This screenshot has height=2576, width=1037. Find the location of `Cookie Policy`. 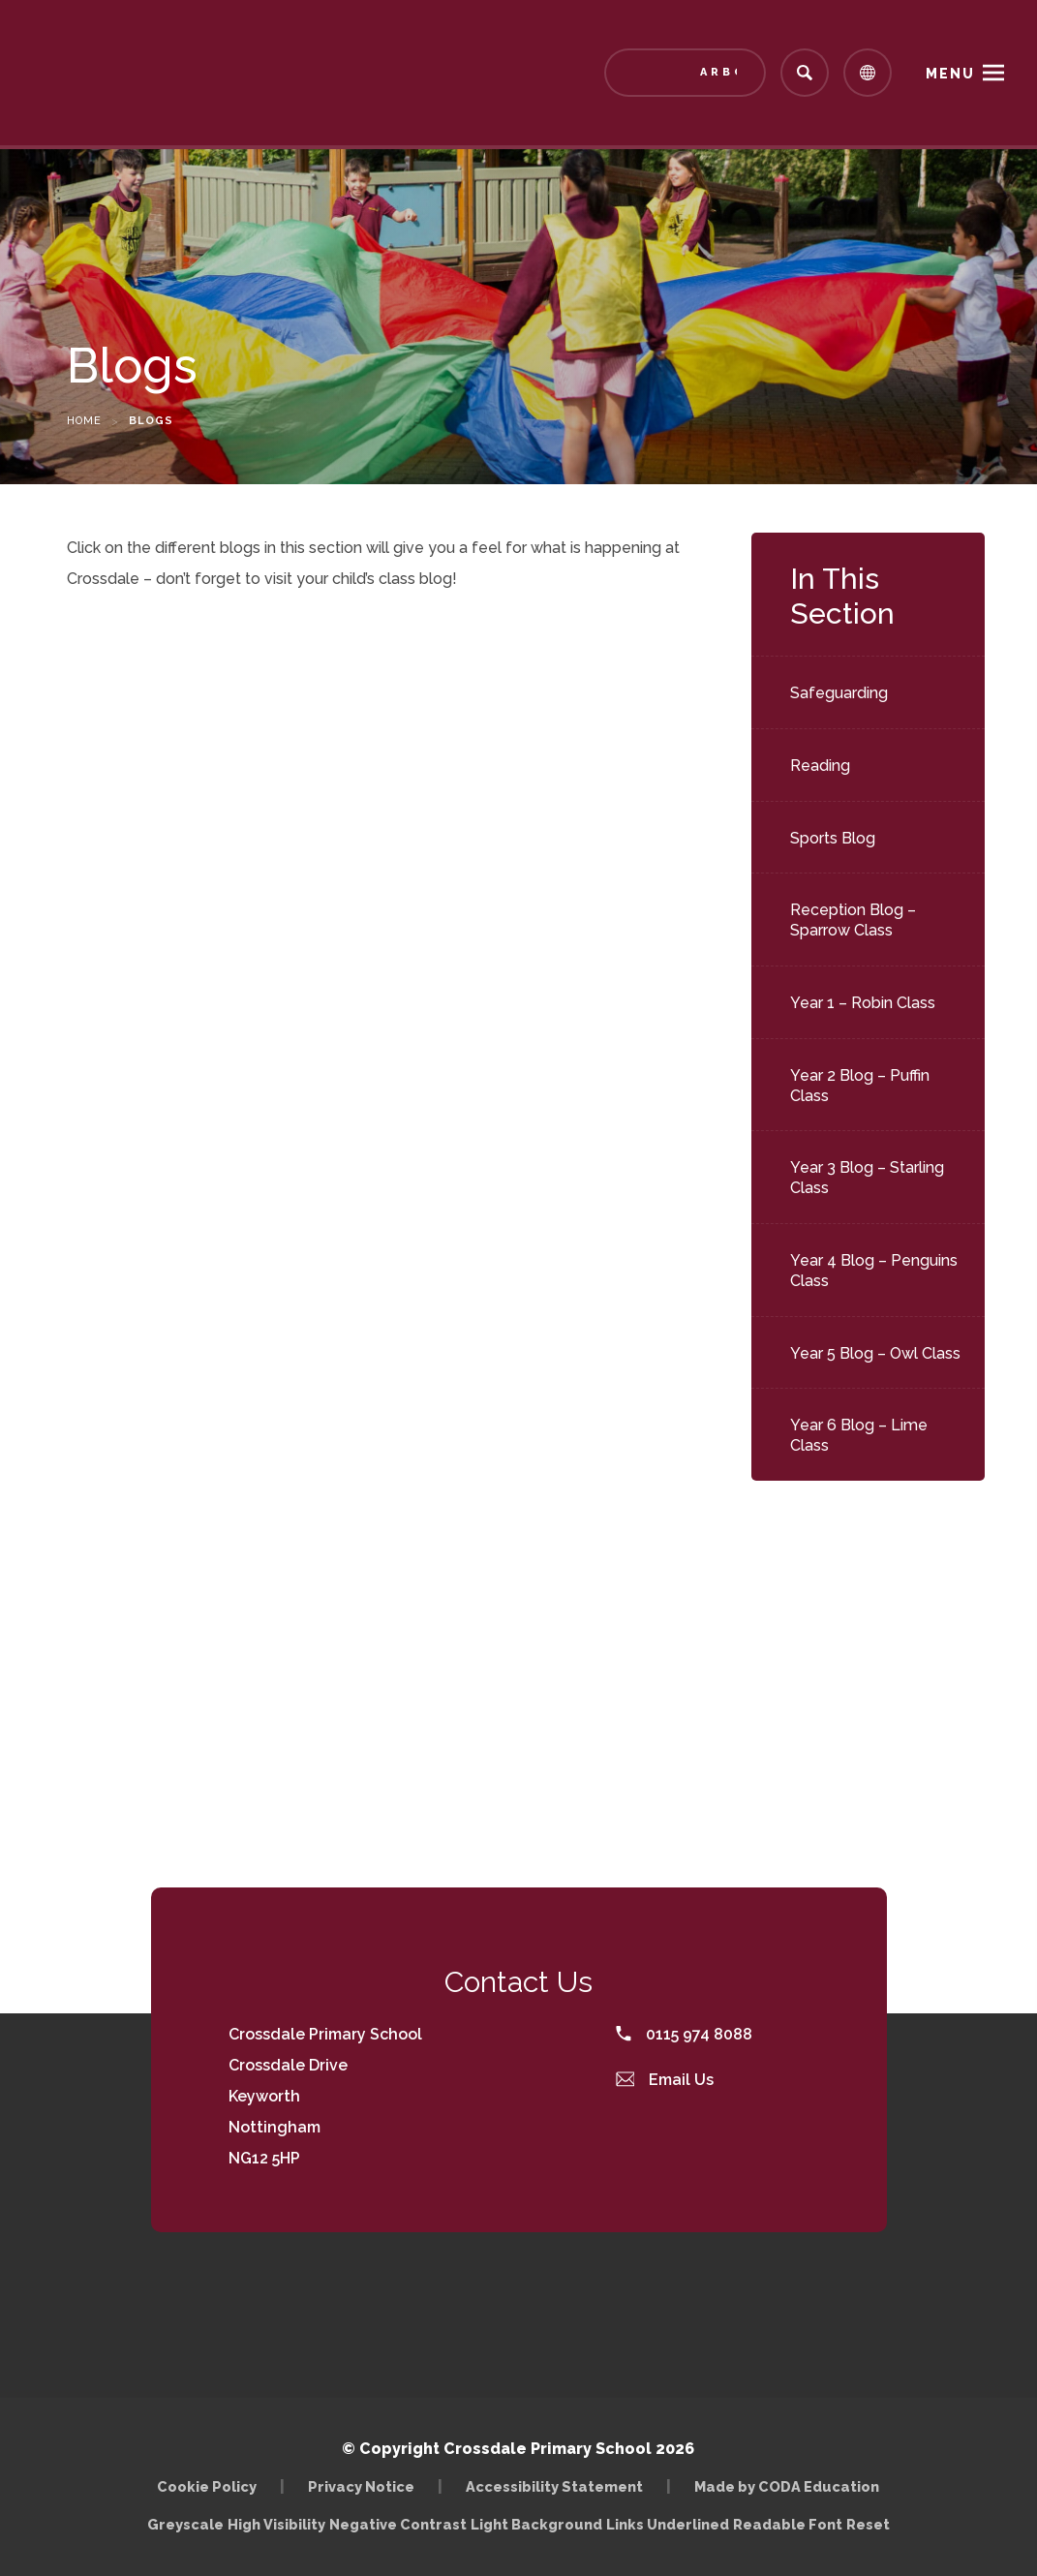

Cookie Policy is located at coordinates (207, 2486).